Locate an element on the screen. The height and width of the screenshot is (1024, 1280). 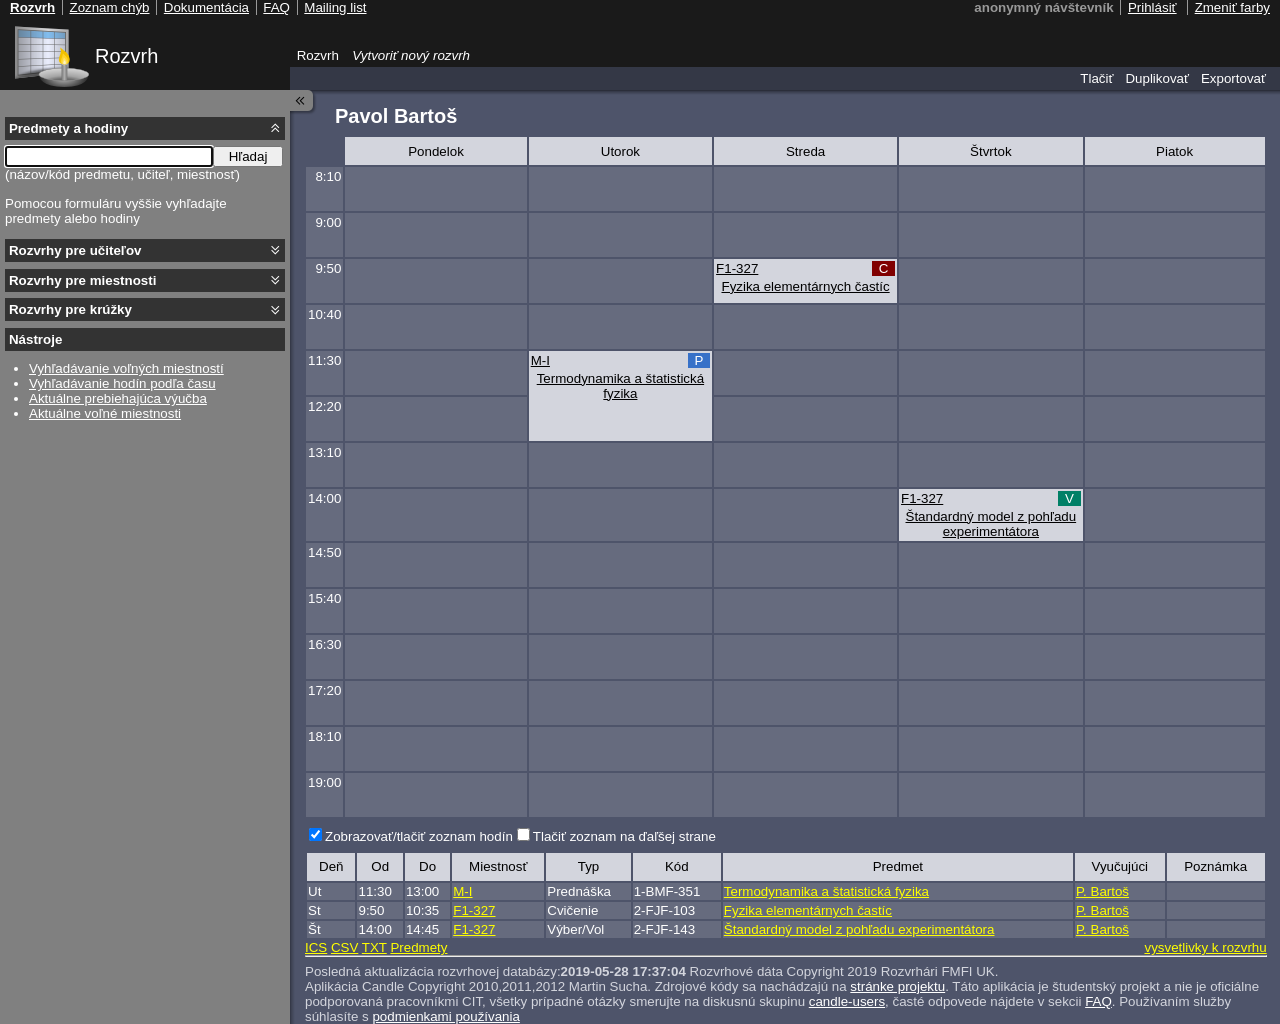
Aktuálne voľné miestnosti is located at coordinates (105, 413).